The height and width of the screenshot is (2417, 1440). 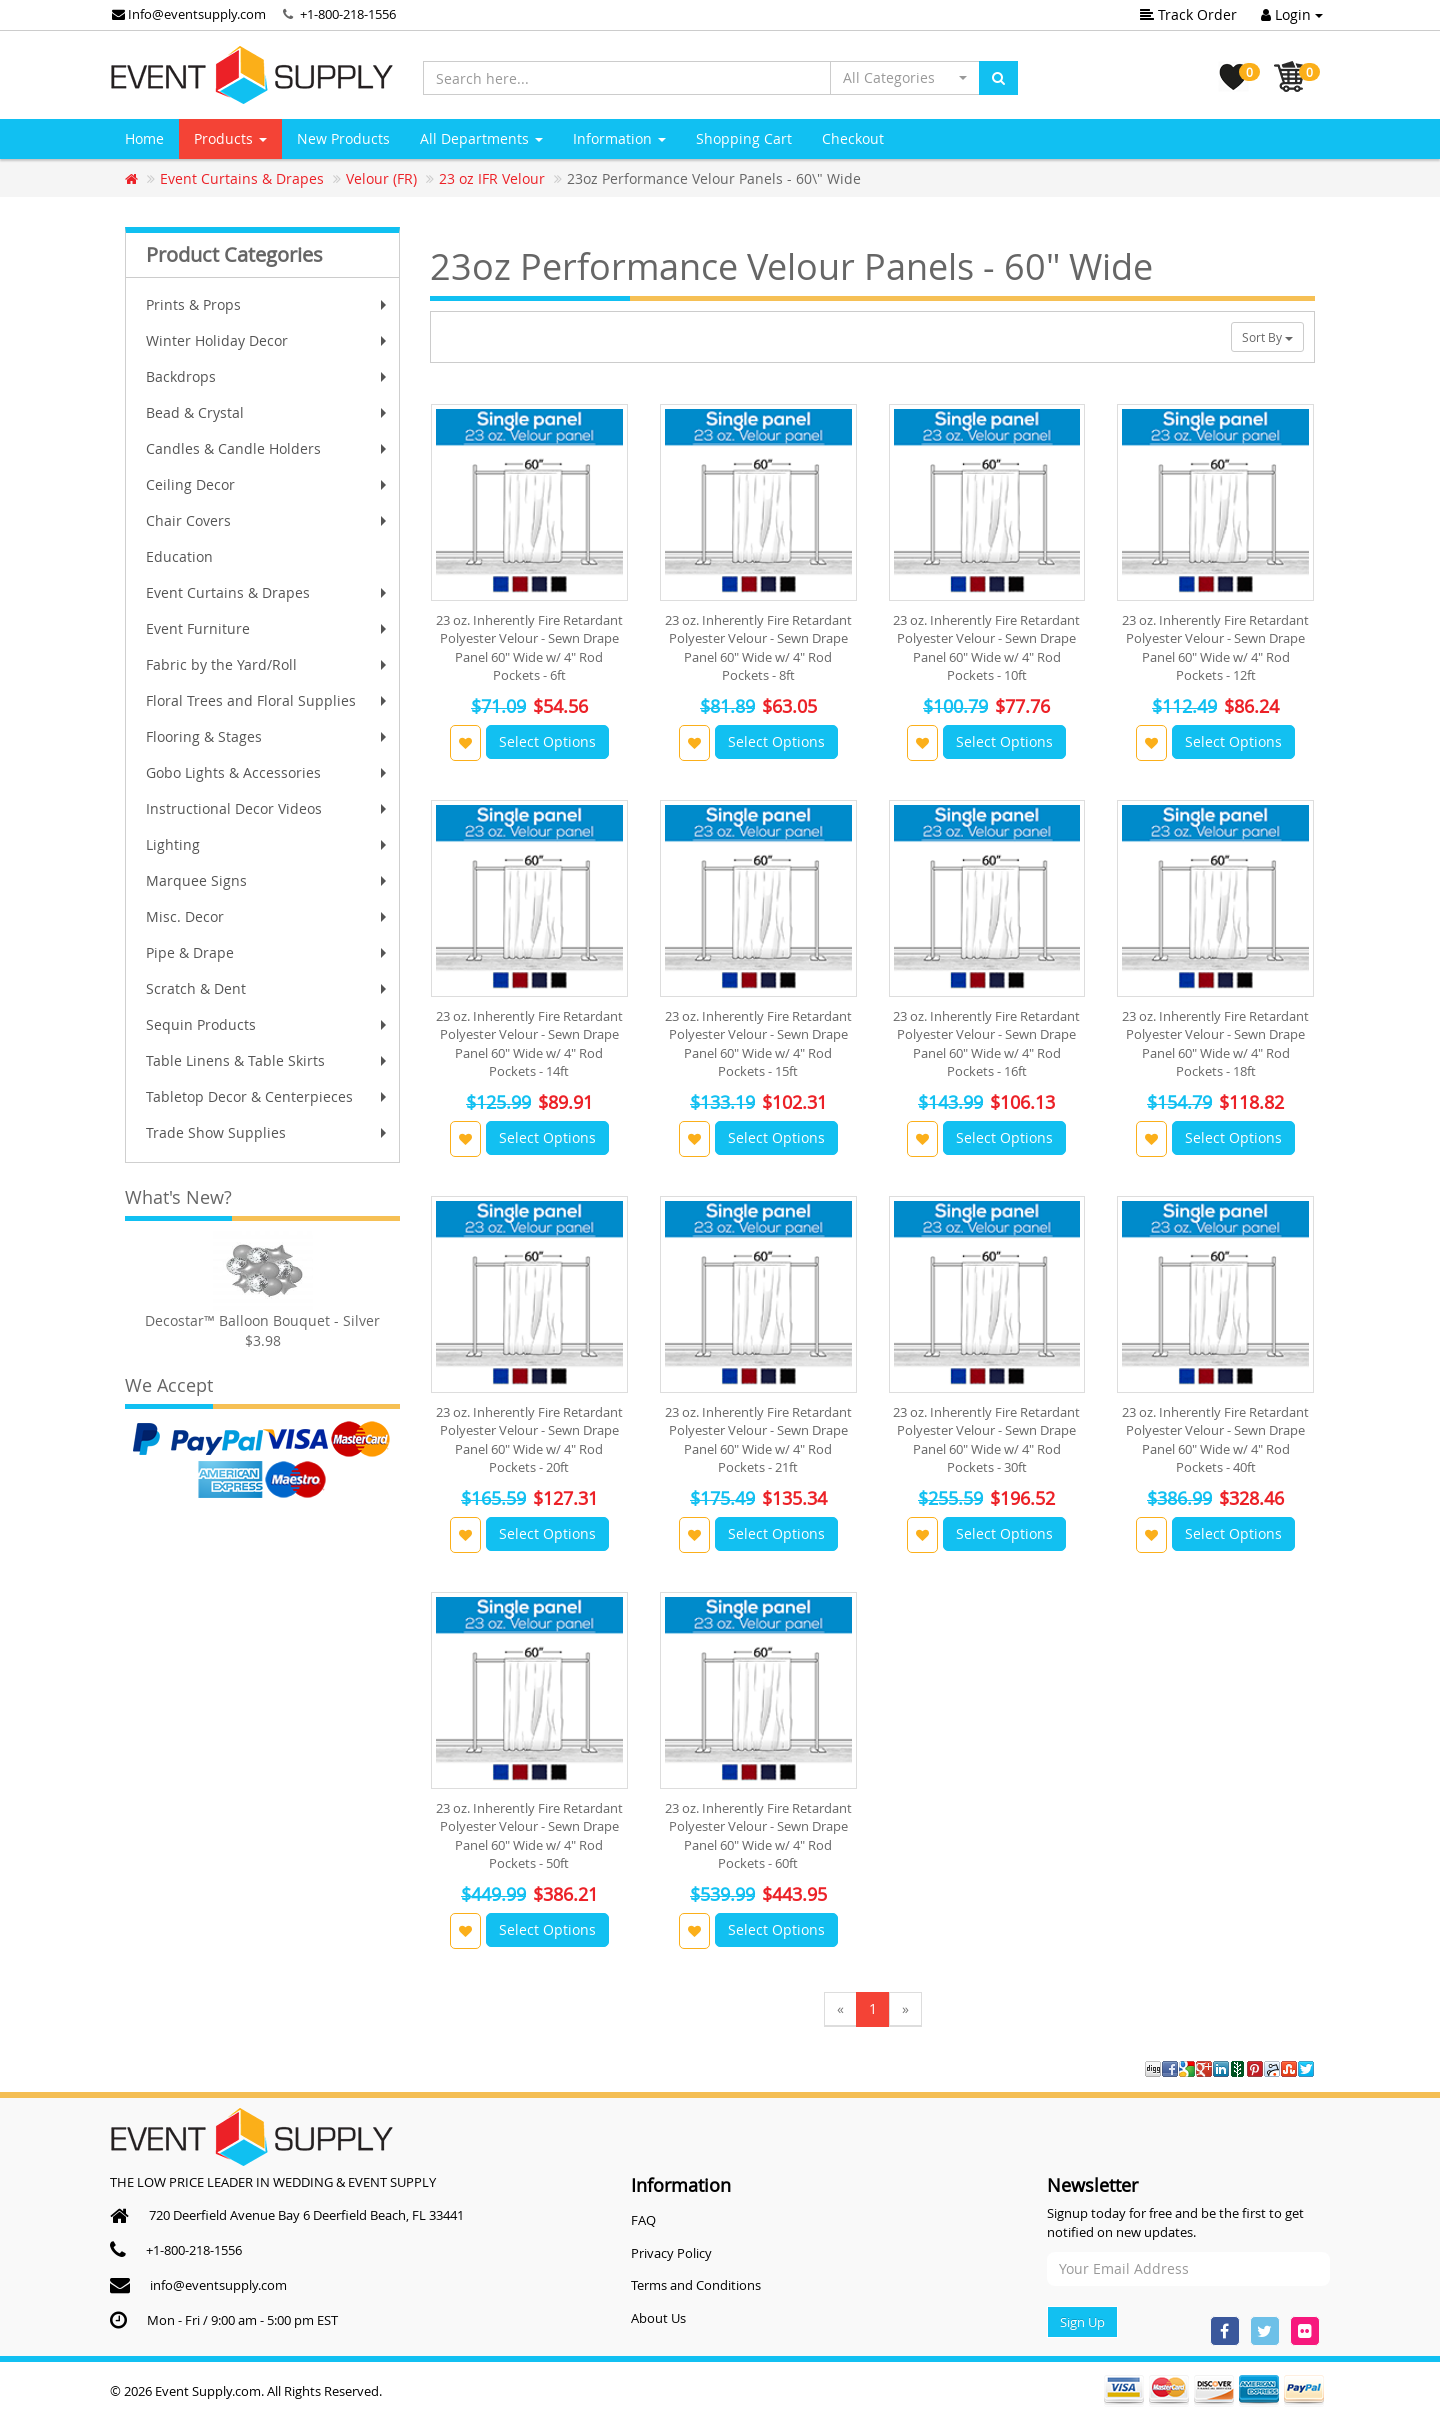 What do you see at coordinates (268, 952) in the screenshot?
I see `Pipe & Drape` at bounding box center [268, 952].